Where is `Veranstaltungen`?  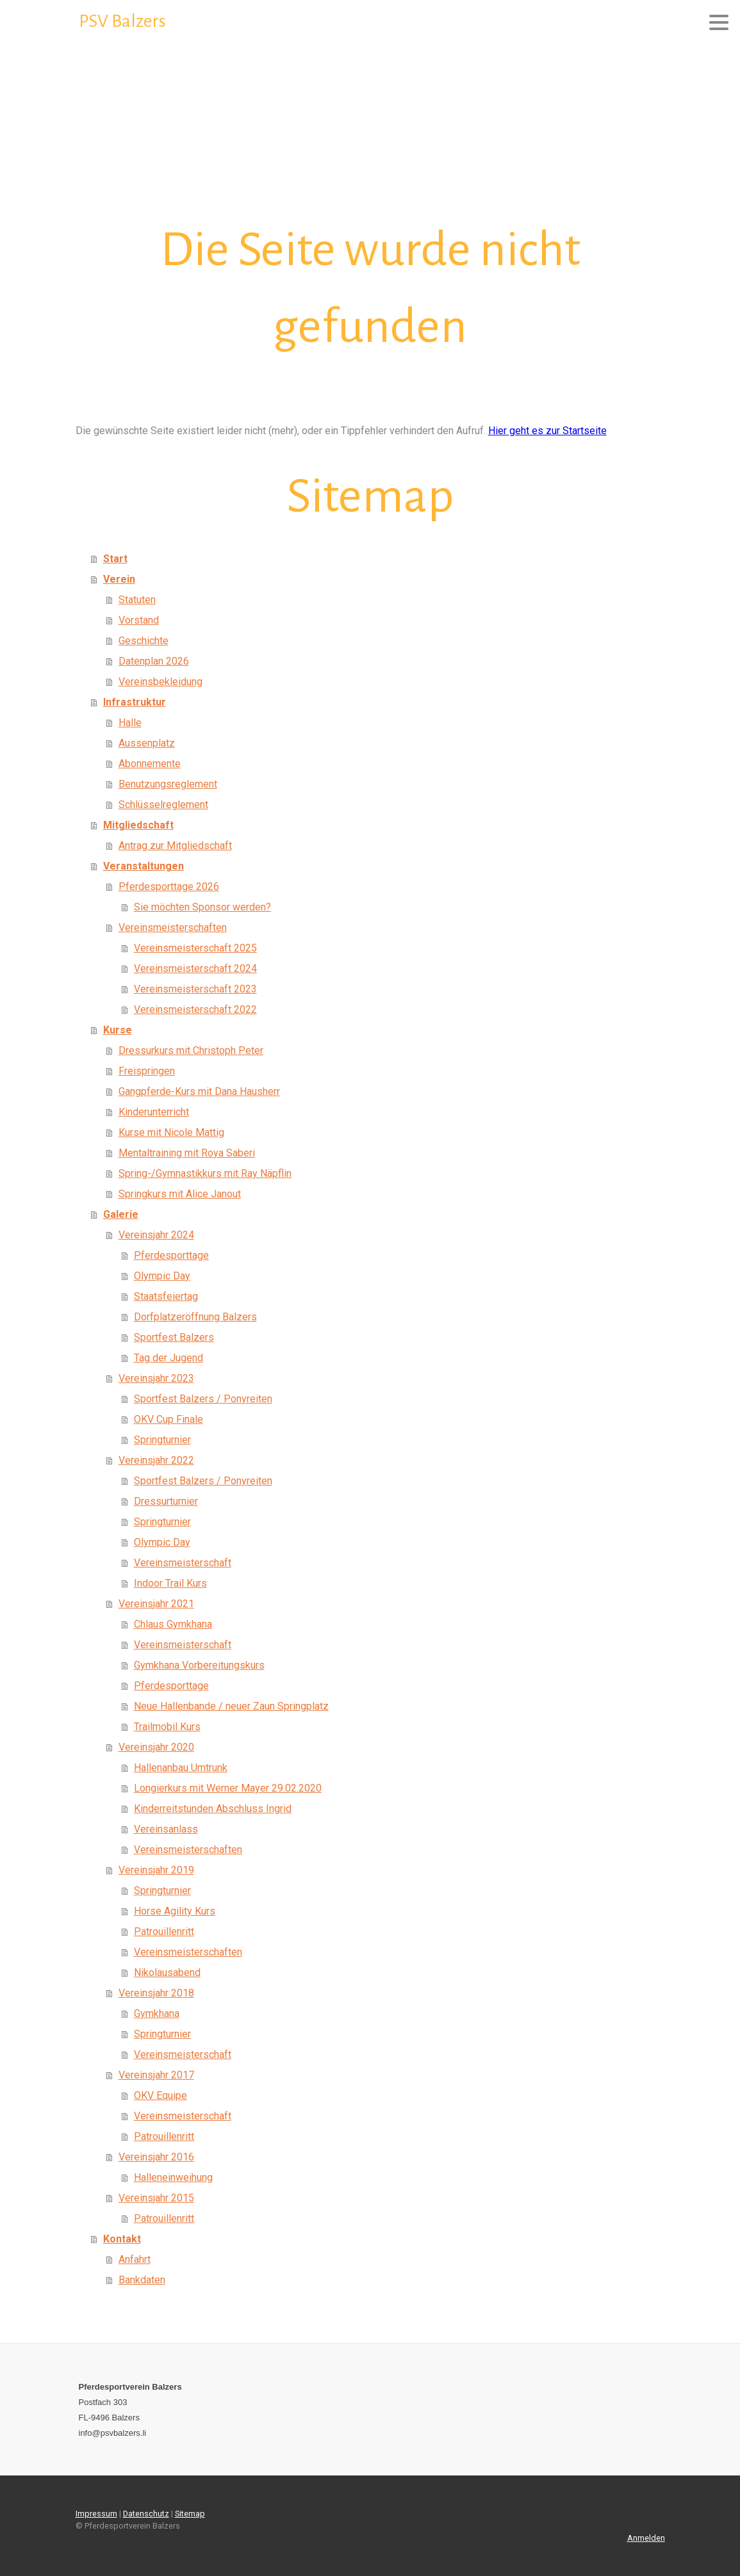 Veranstaltungen is located at coordinates (143, 866).